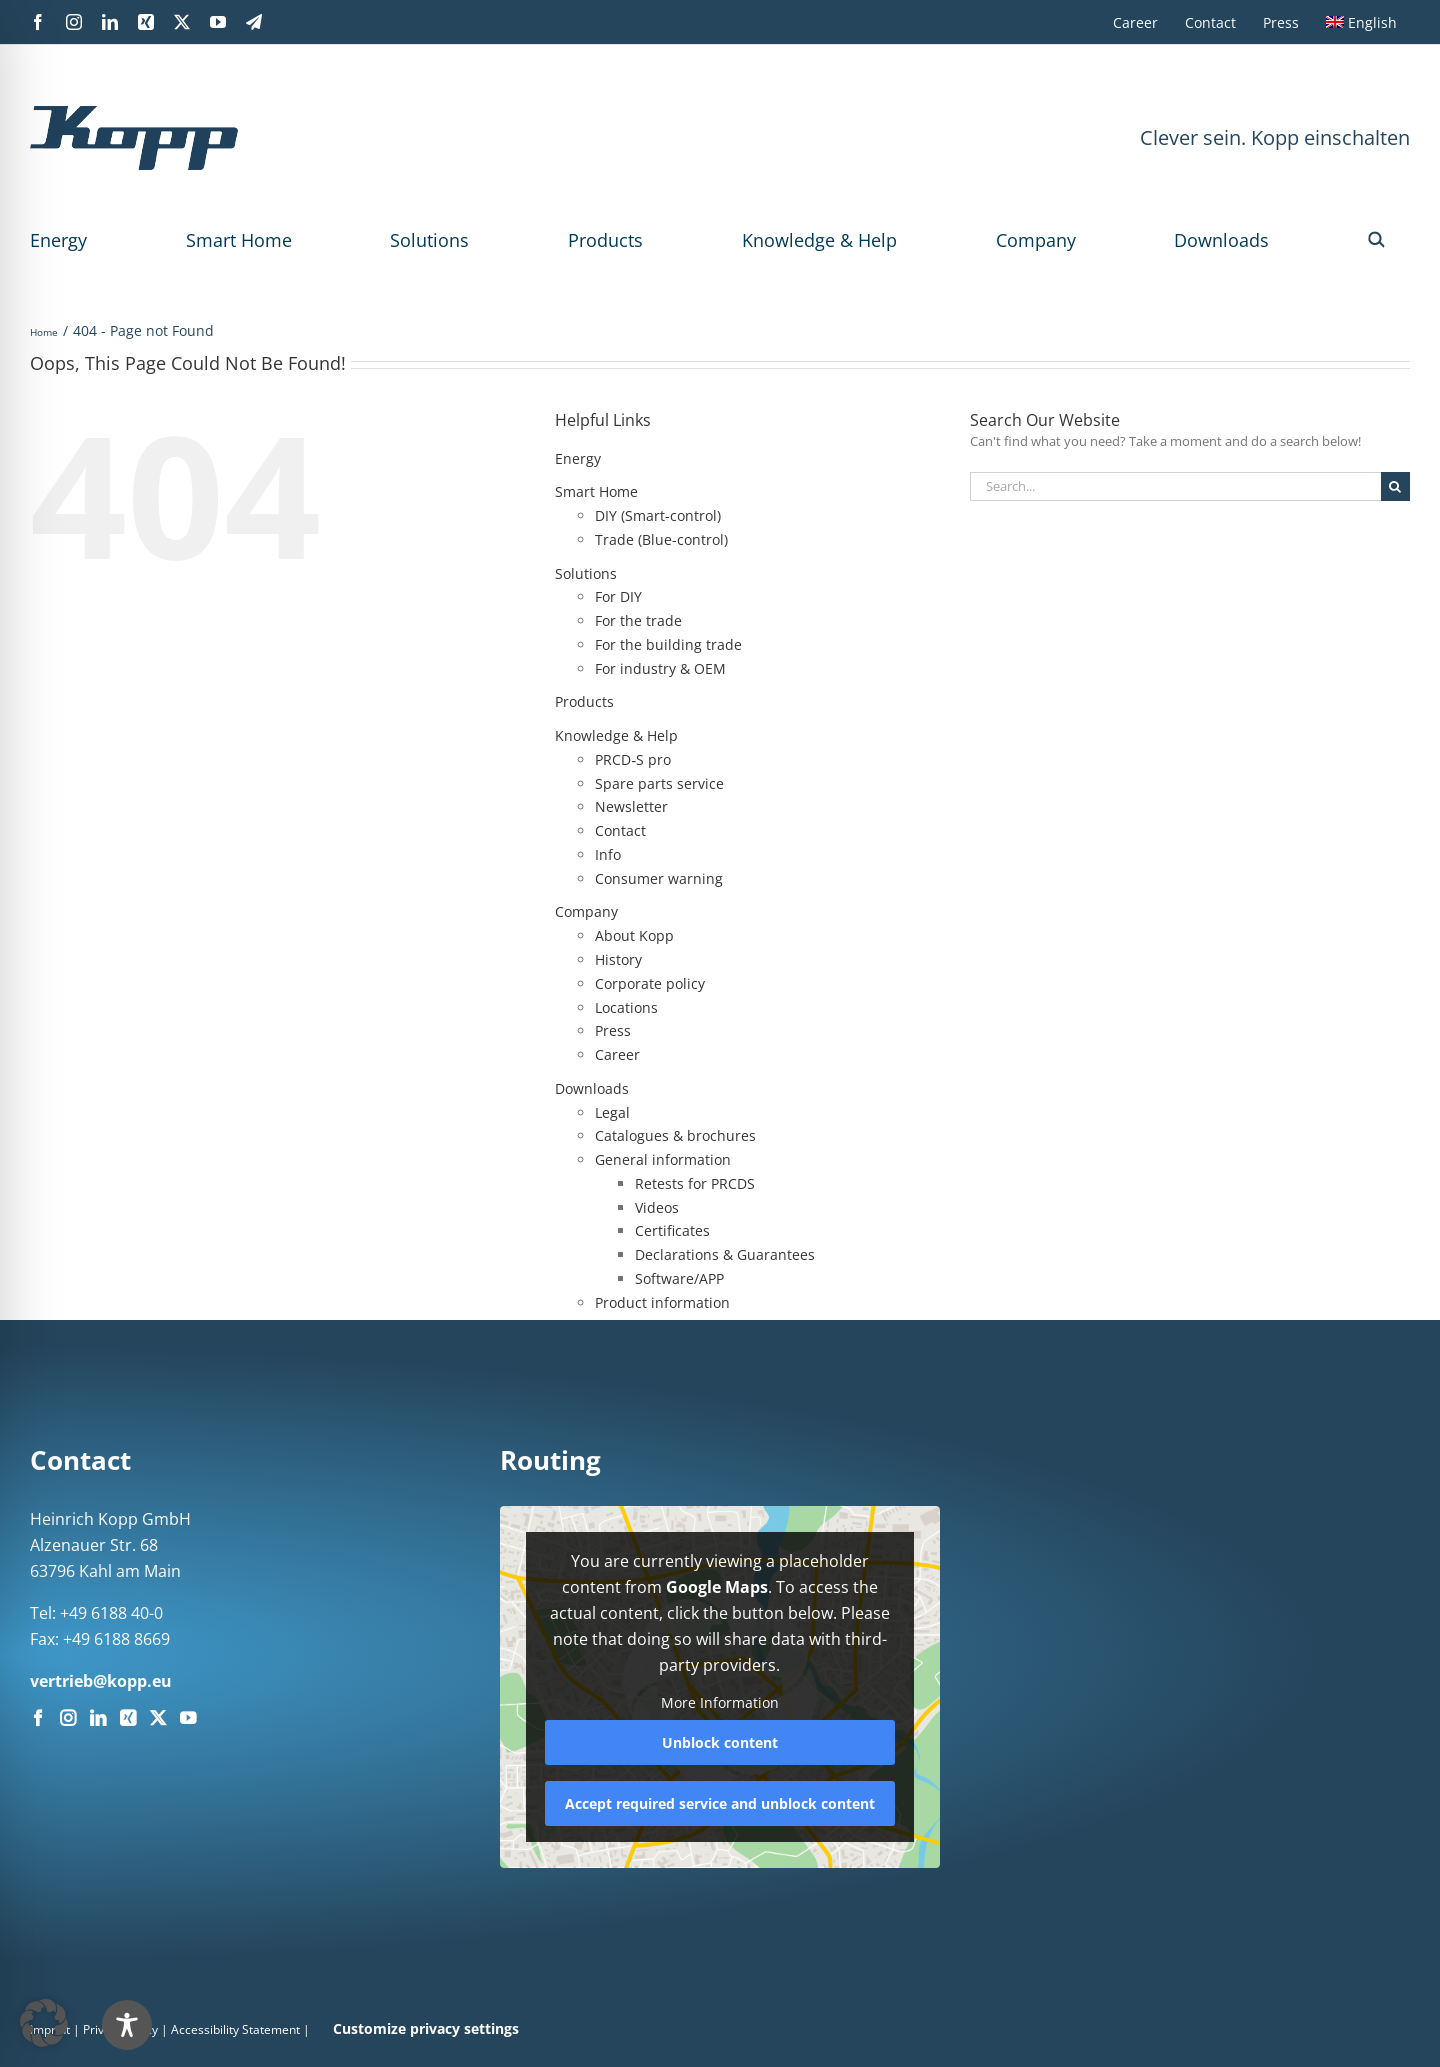 The height and width of the screenshot is (2067, 1440). I want to click on PRCD‑S pro, so click(633, 759).